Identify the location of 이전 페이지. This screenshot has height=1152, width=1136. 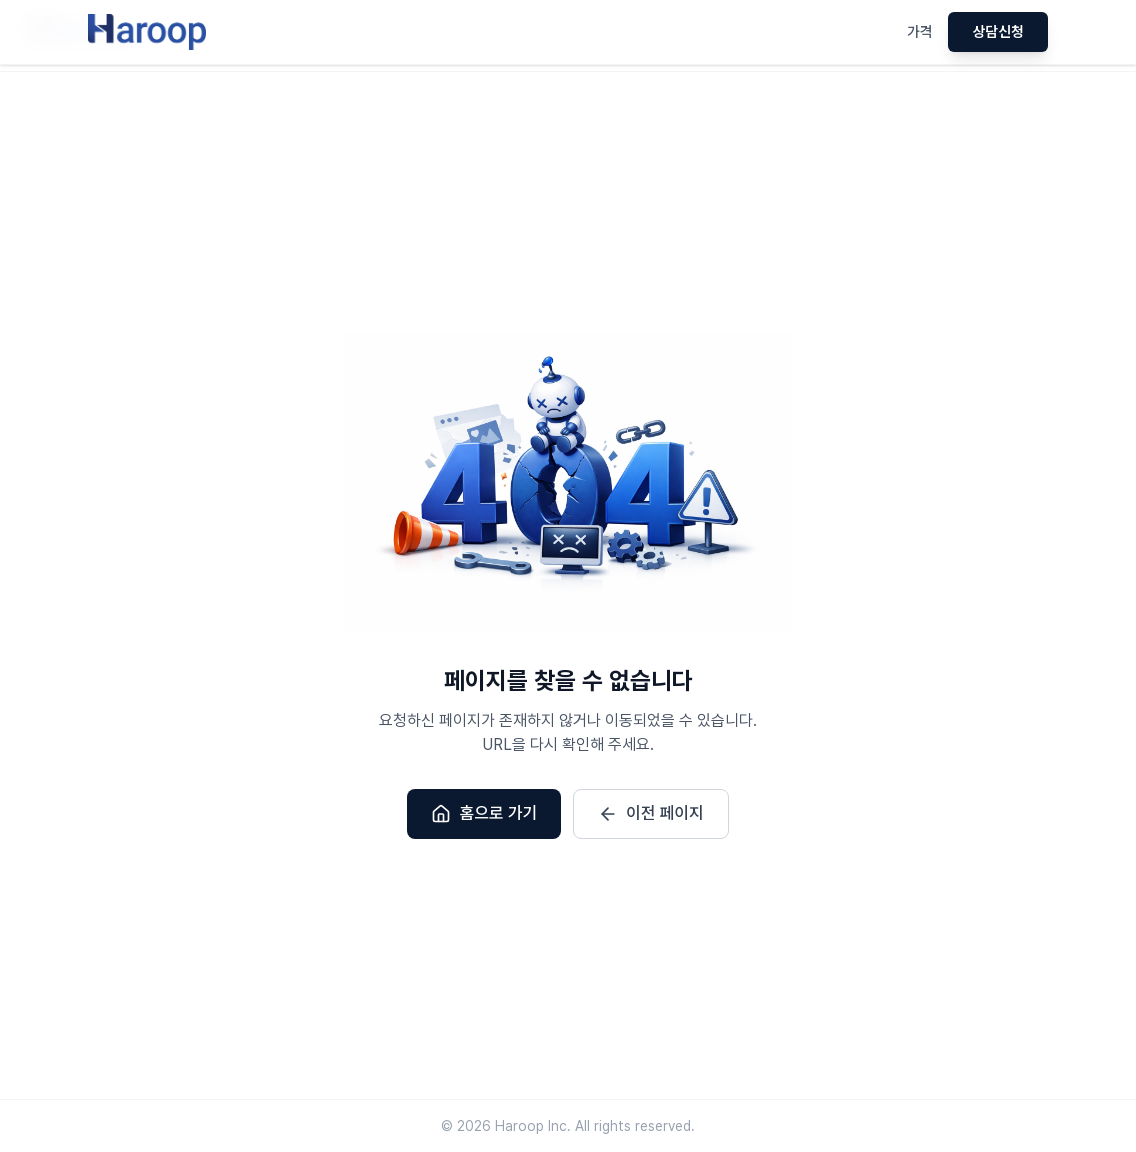
(651, 814).